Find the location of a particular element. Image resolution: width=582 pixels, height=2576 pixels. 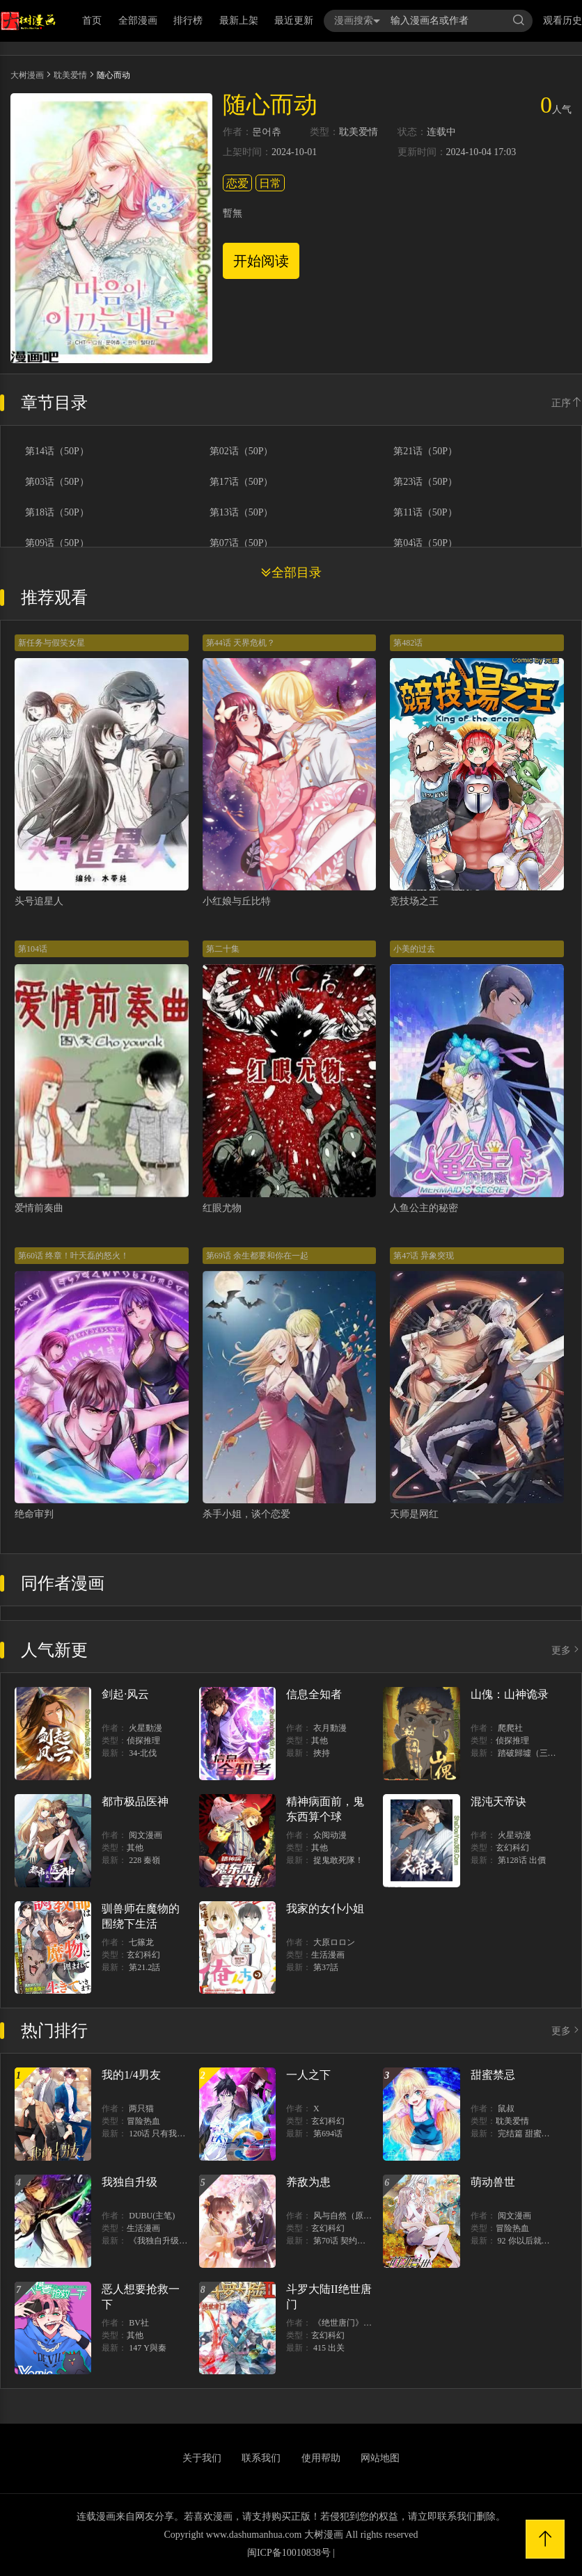

第47话 异象突现 is located at coordinates (423, 1256).